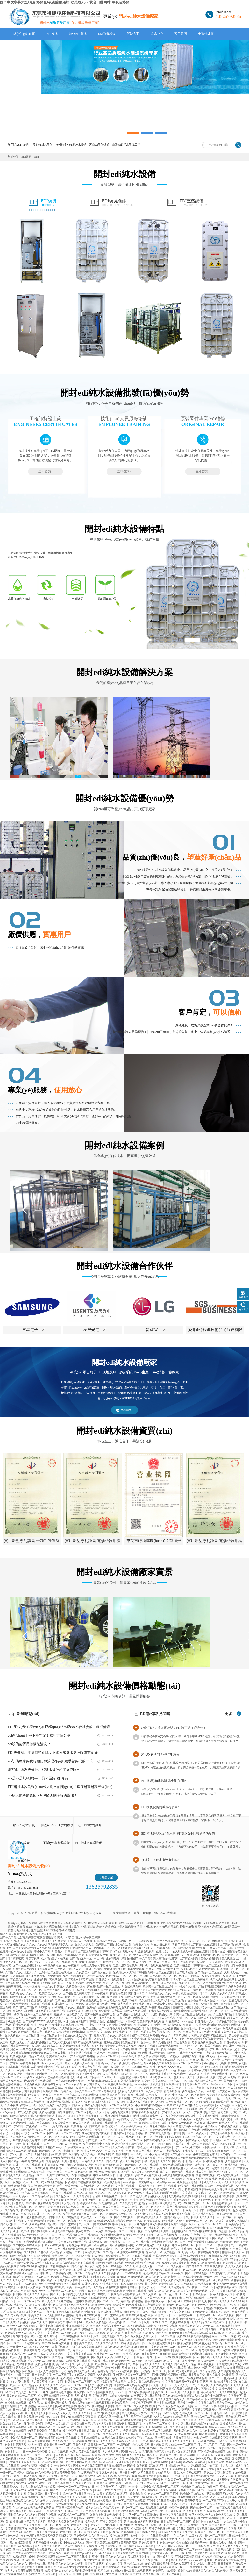 The height and width of the screenshot is (2576, 249). I want to click on 欧美日韩久久, so click(18, 2385).